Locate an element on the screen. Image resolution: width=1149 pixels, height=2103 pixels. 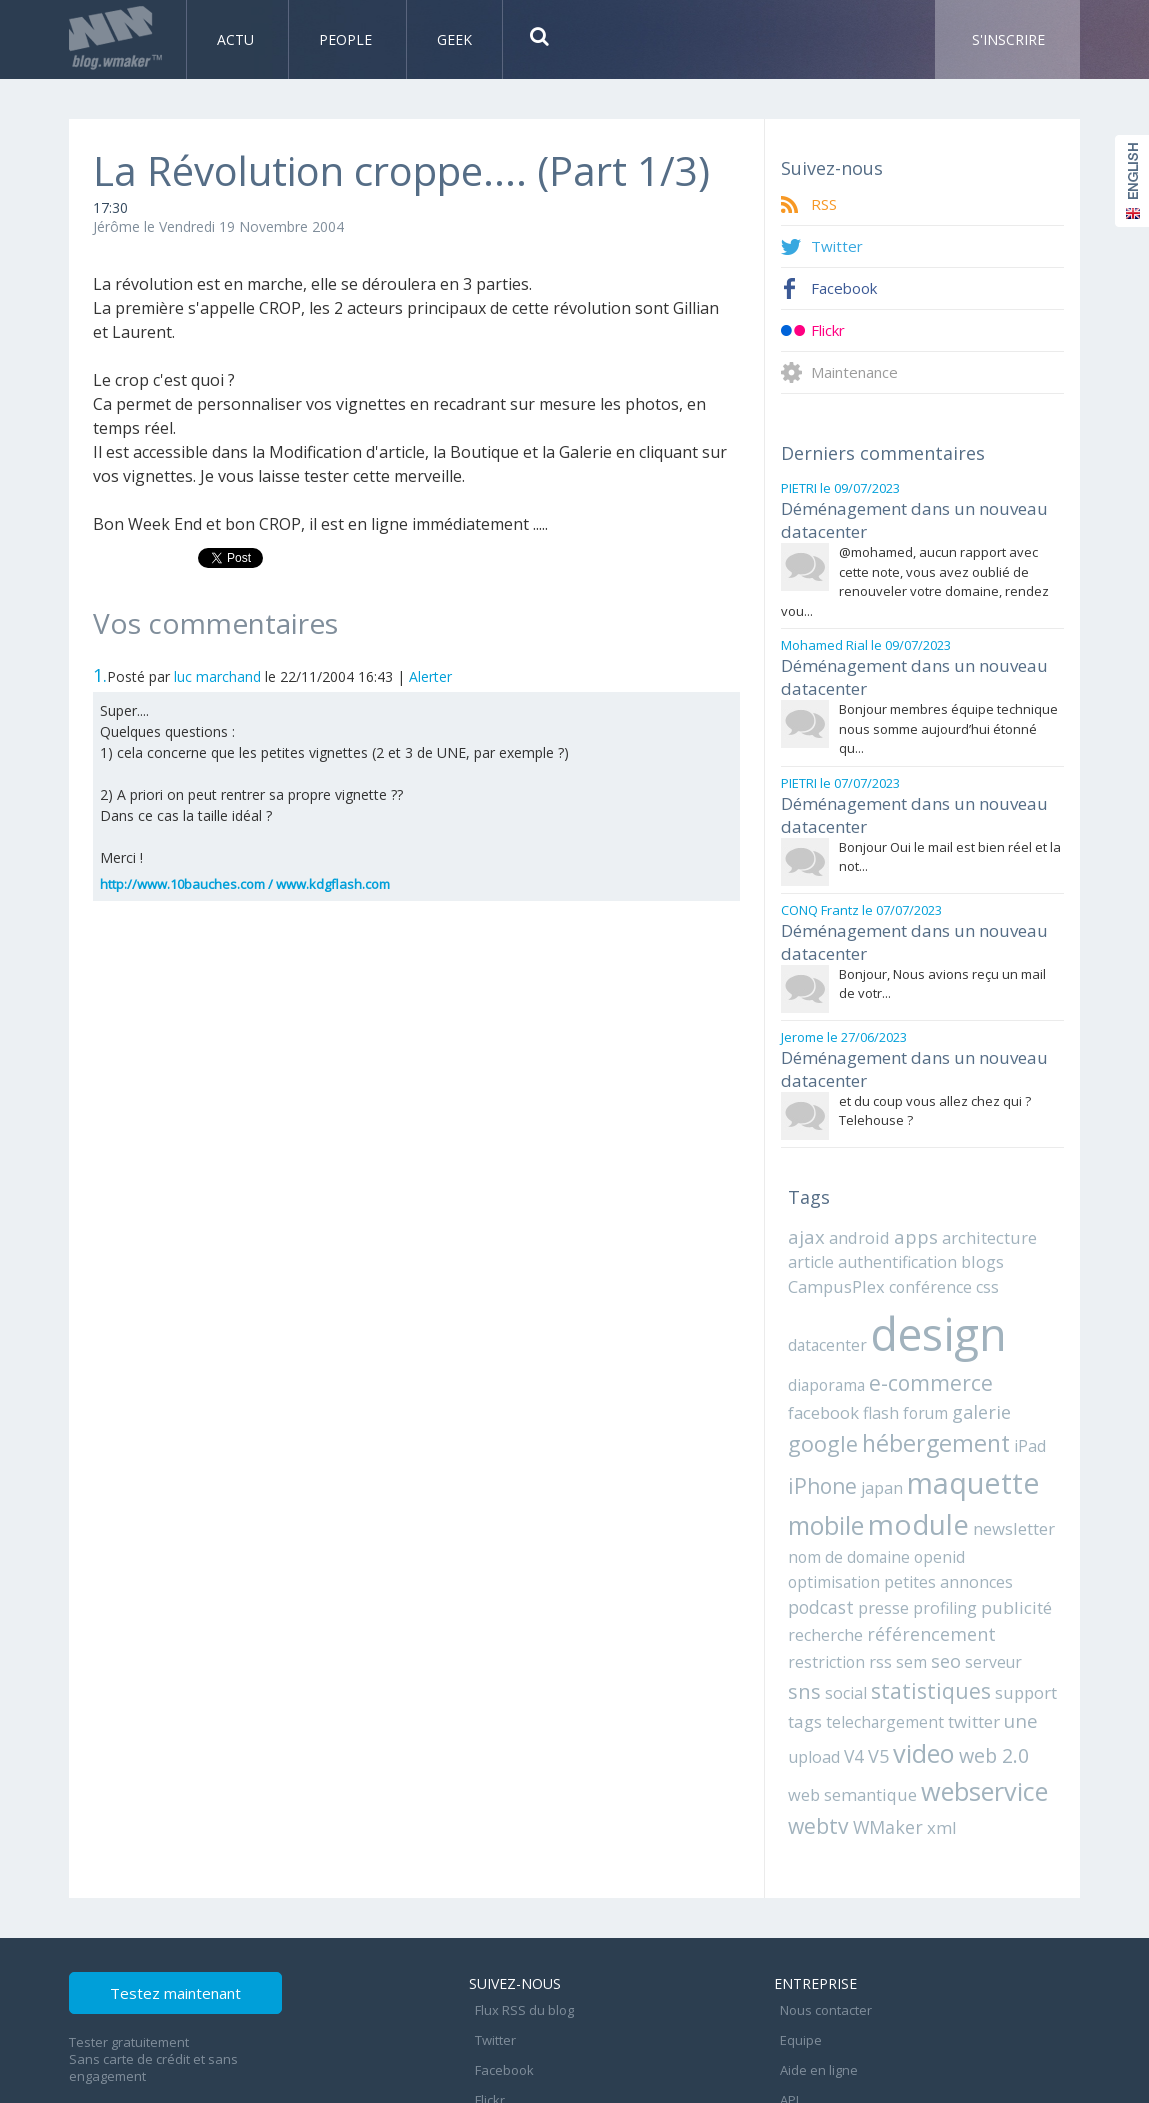
Facebook is located at coordinates (847, 288).